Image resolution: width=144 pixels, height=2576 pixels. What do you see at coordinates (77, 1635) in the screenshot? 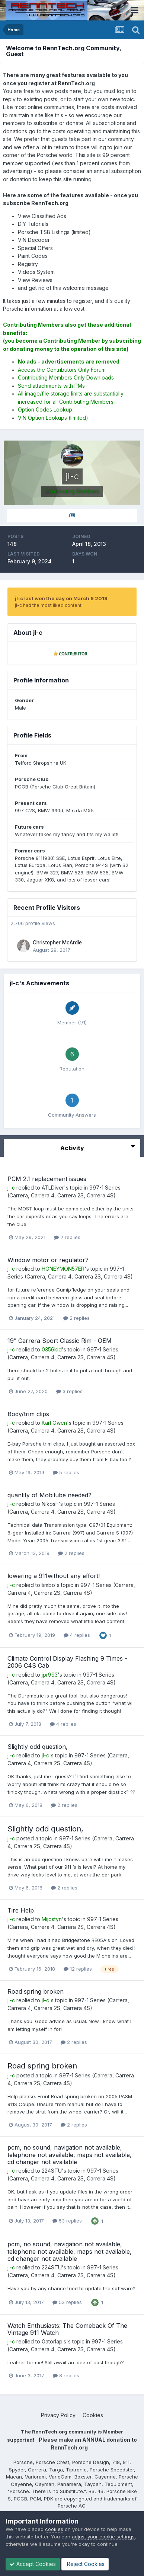
I see `4 replies` at bounding box center [77, 1635].